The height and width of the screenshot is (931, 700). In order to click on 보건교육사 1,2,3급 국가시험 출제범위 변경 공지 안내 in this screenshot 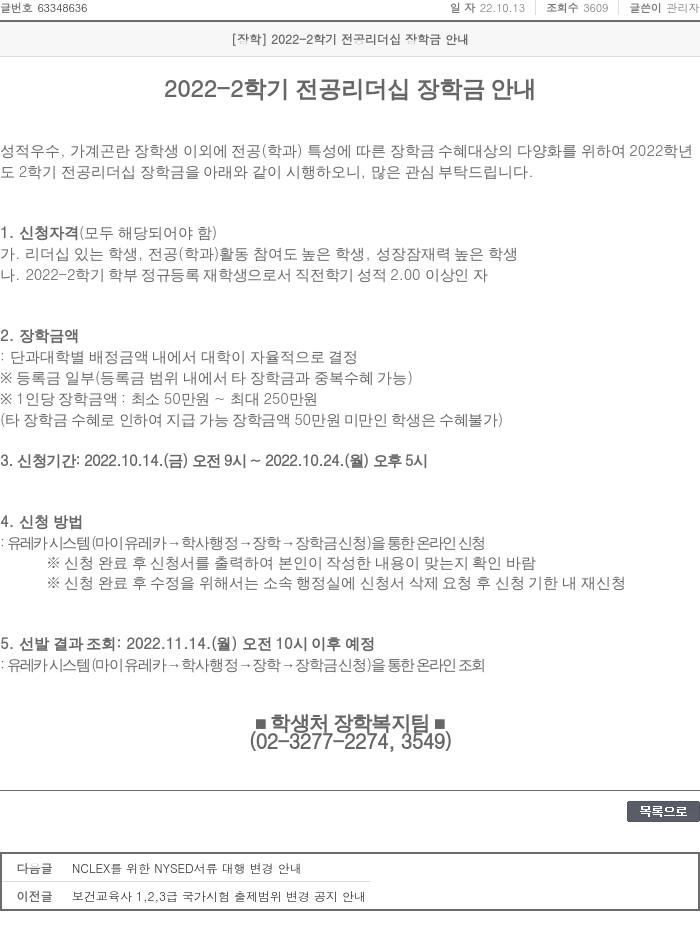, I will do `click(219, 895)`.